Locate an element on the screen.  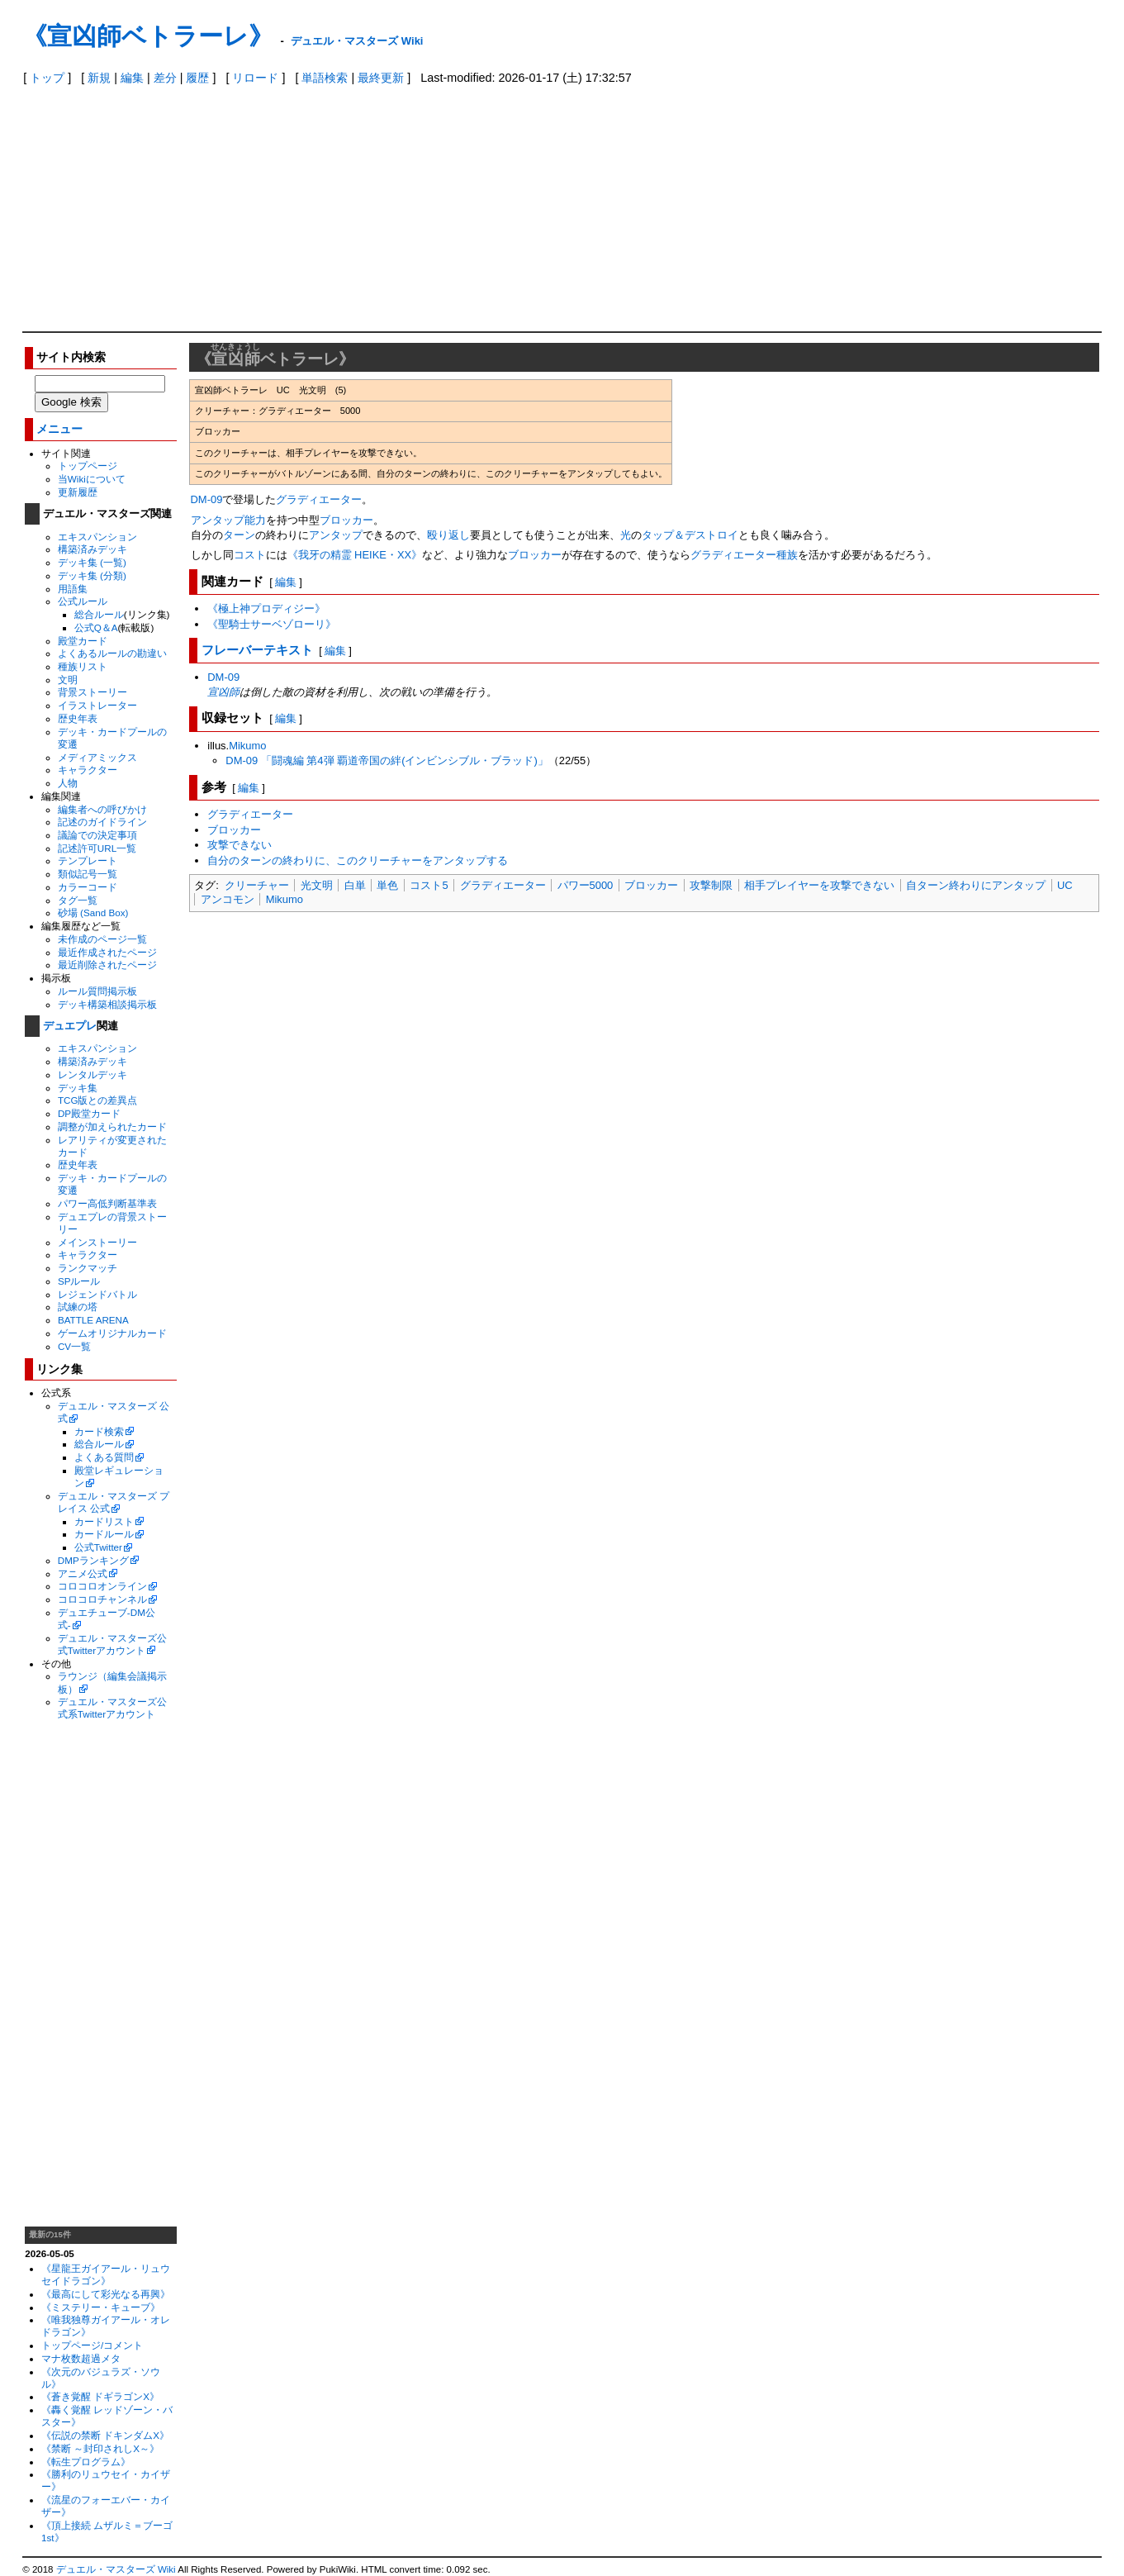
《蒼き覚醒 ドギラゴンX》 is located at coordinates (100, 2396).